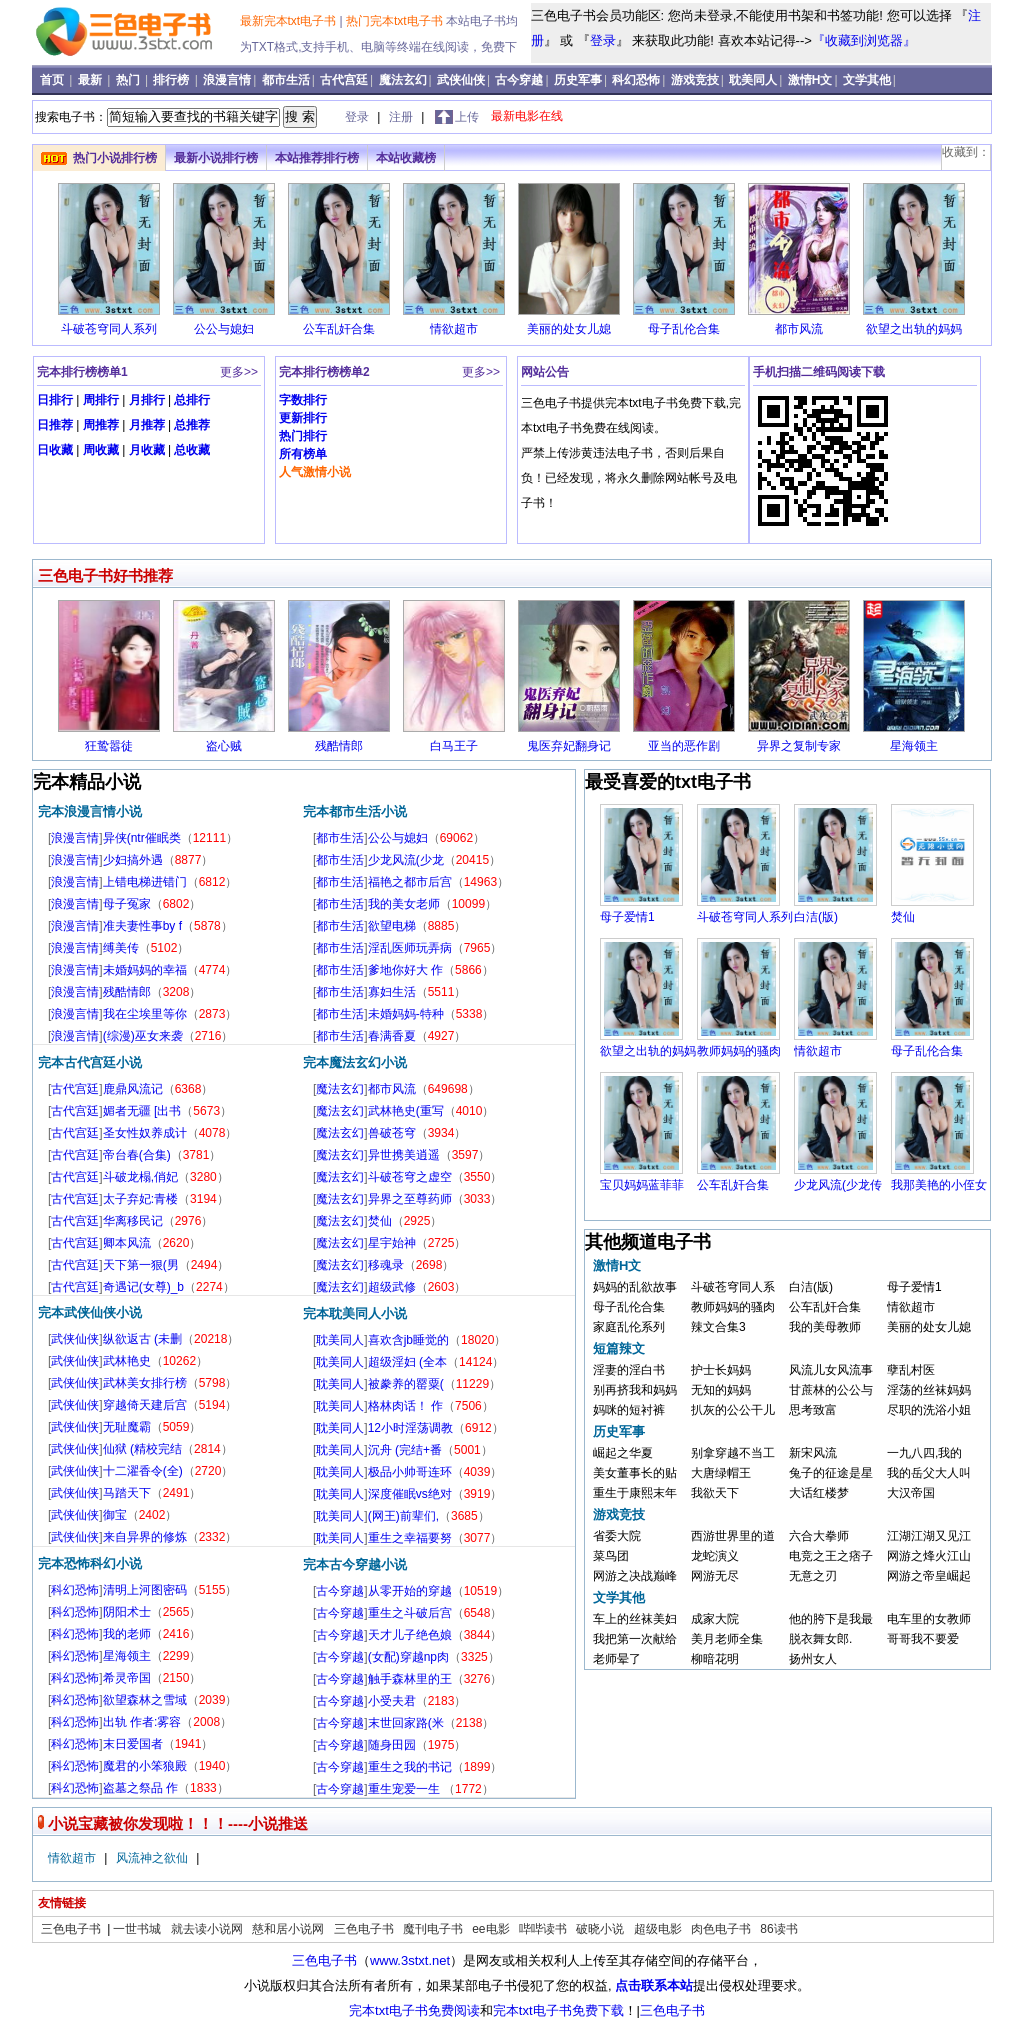 This screenshot has width=1024, height=2028. Describe the element at coordinates (718, 1327) in the screenshot. I see `辣文合集3` at that location.